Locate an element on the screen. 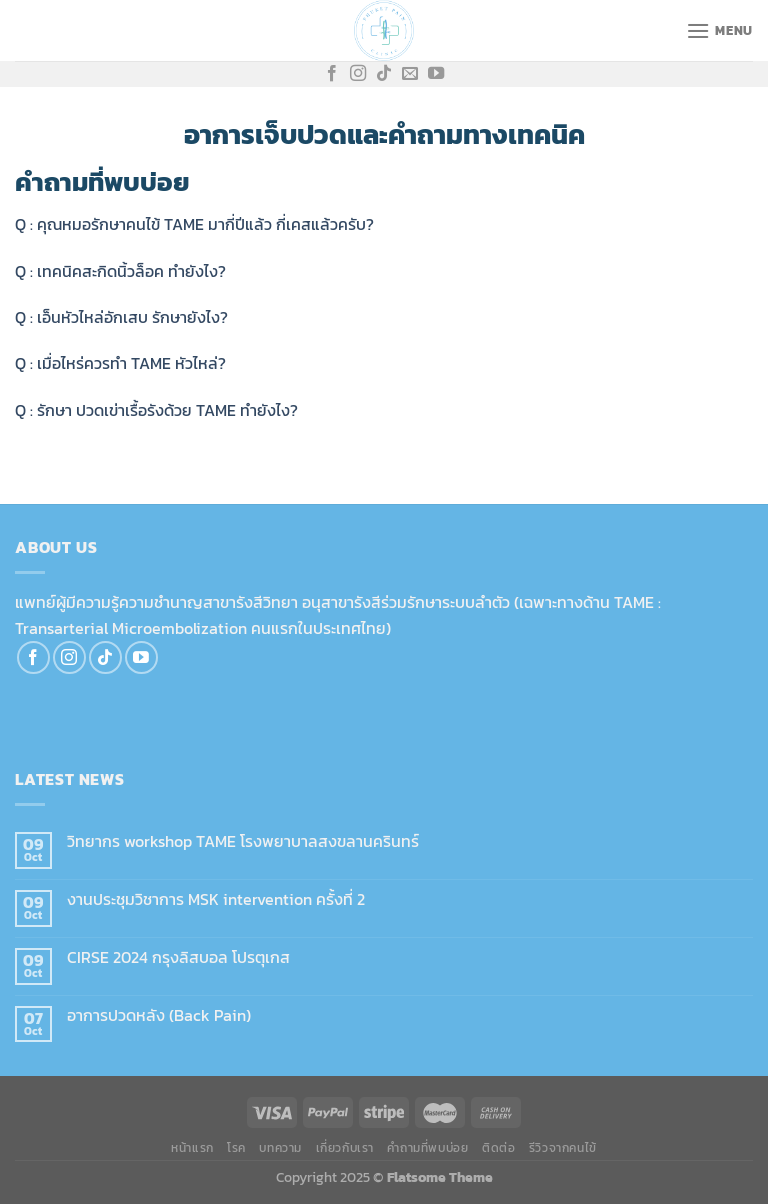  หน้าแรก is located at coordinates (192, 1148).